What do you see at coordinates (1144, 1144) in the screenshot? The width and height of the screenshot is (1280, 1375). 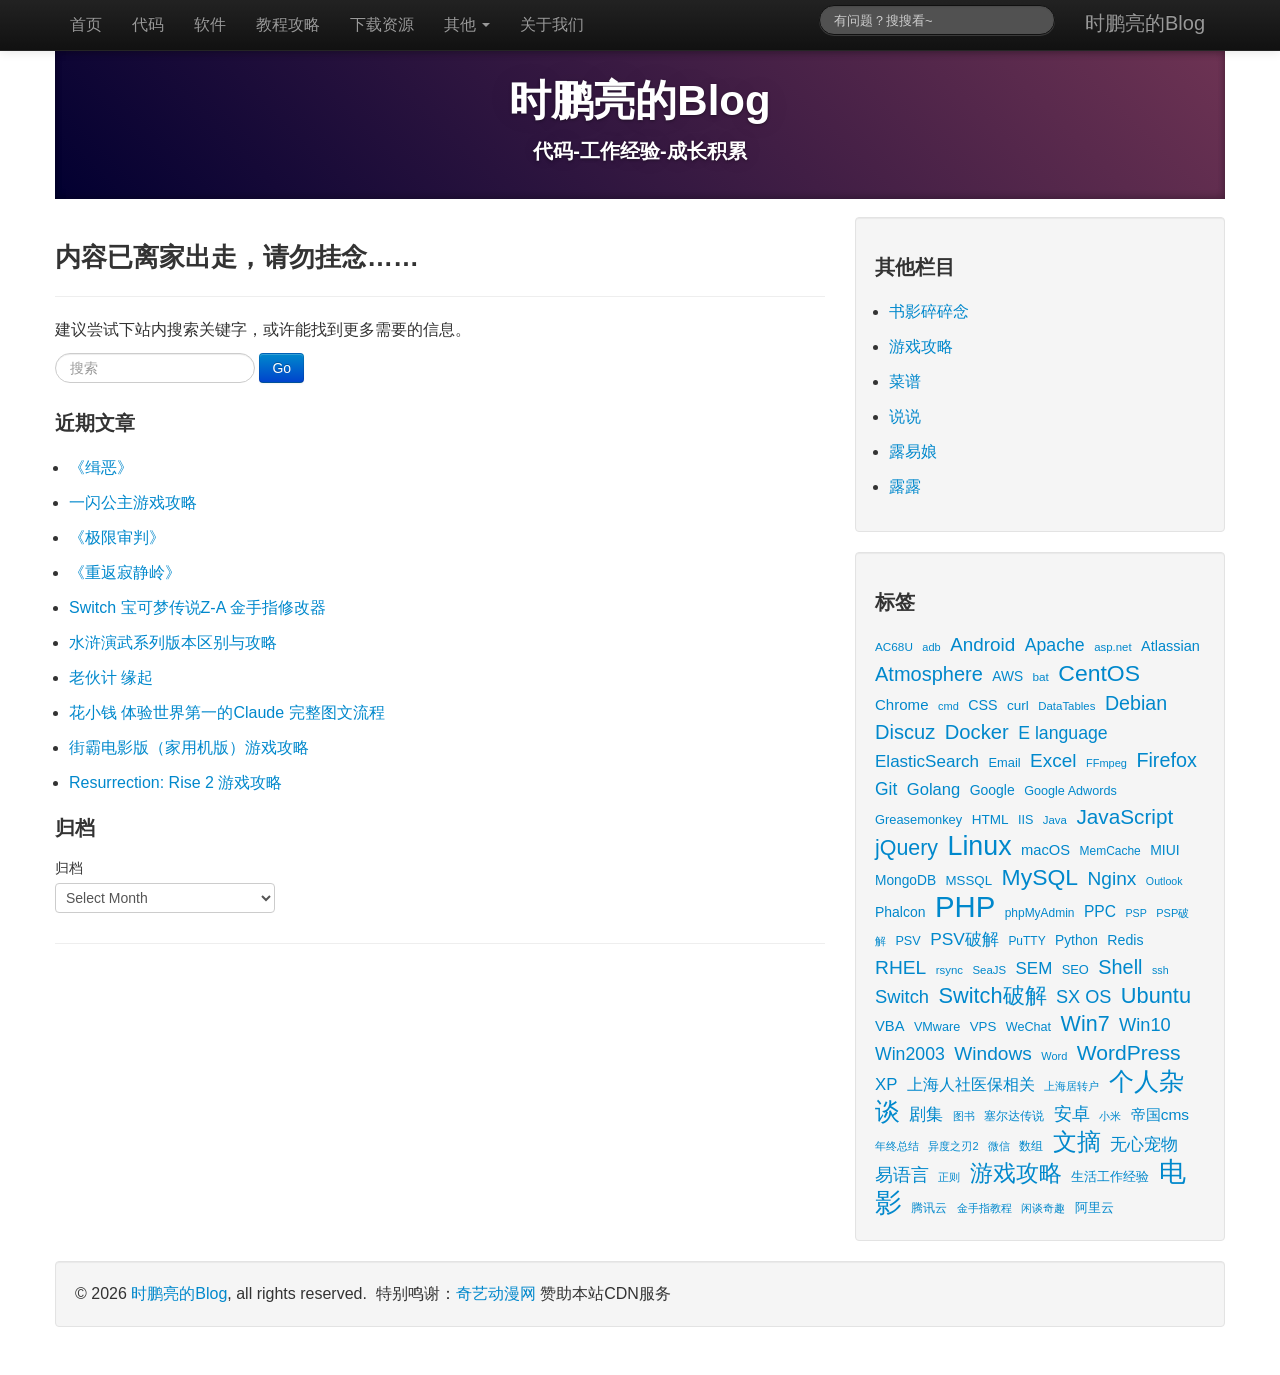 I see `无心宠物 [无心宠物 (41 items)]` at bounding box center [1144, 1144].